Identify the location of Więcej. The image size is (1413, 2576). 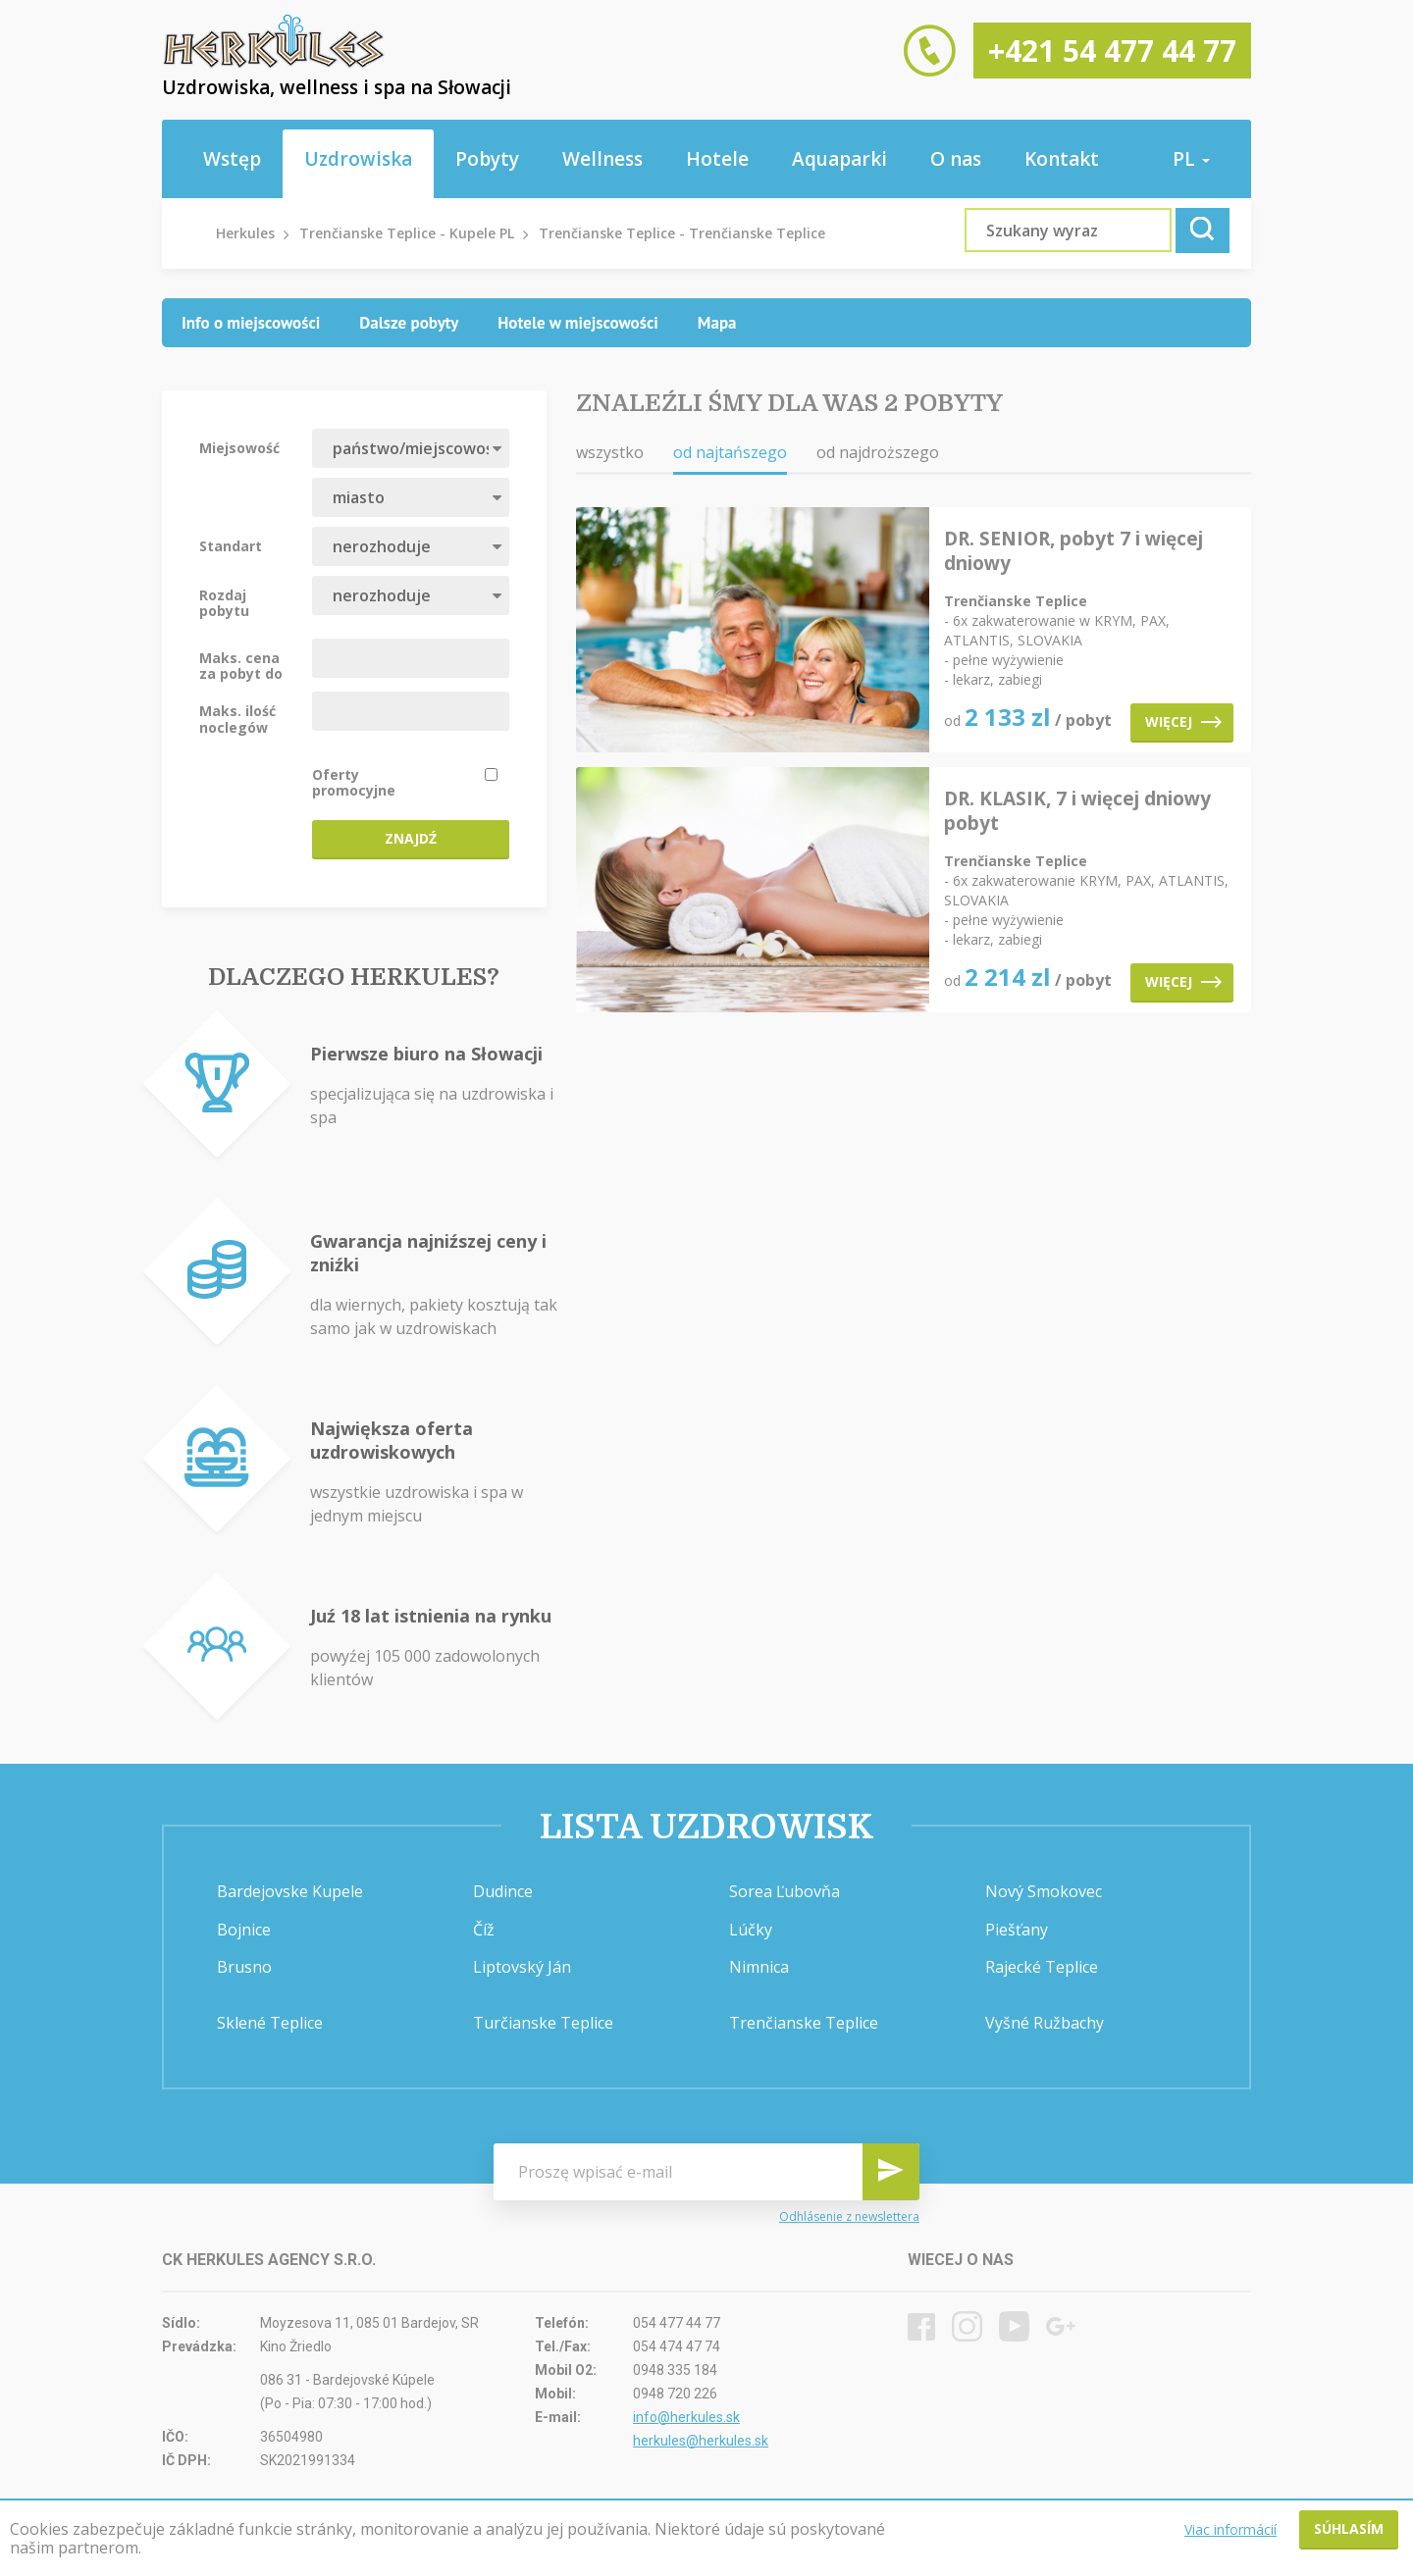
(1183, 721).